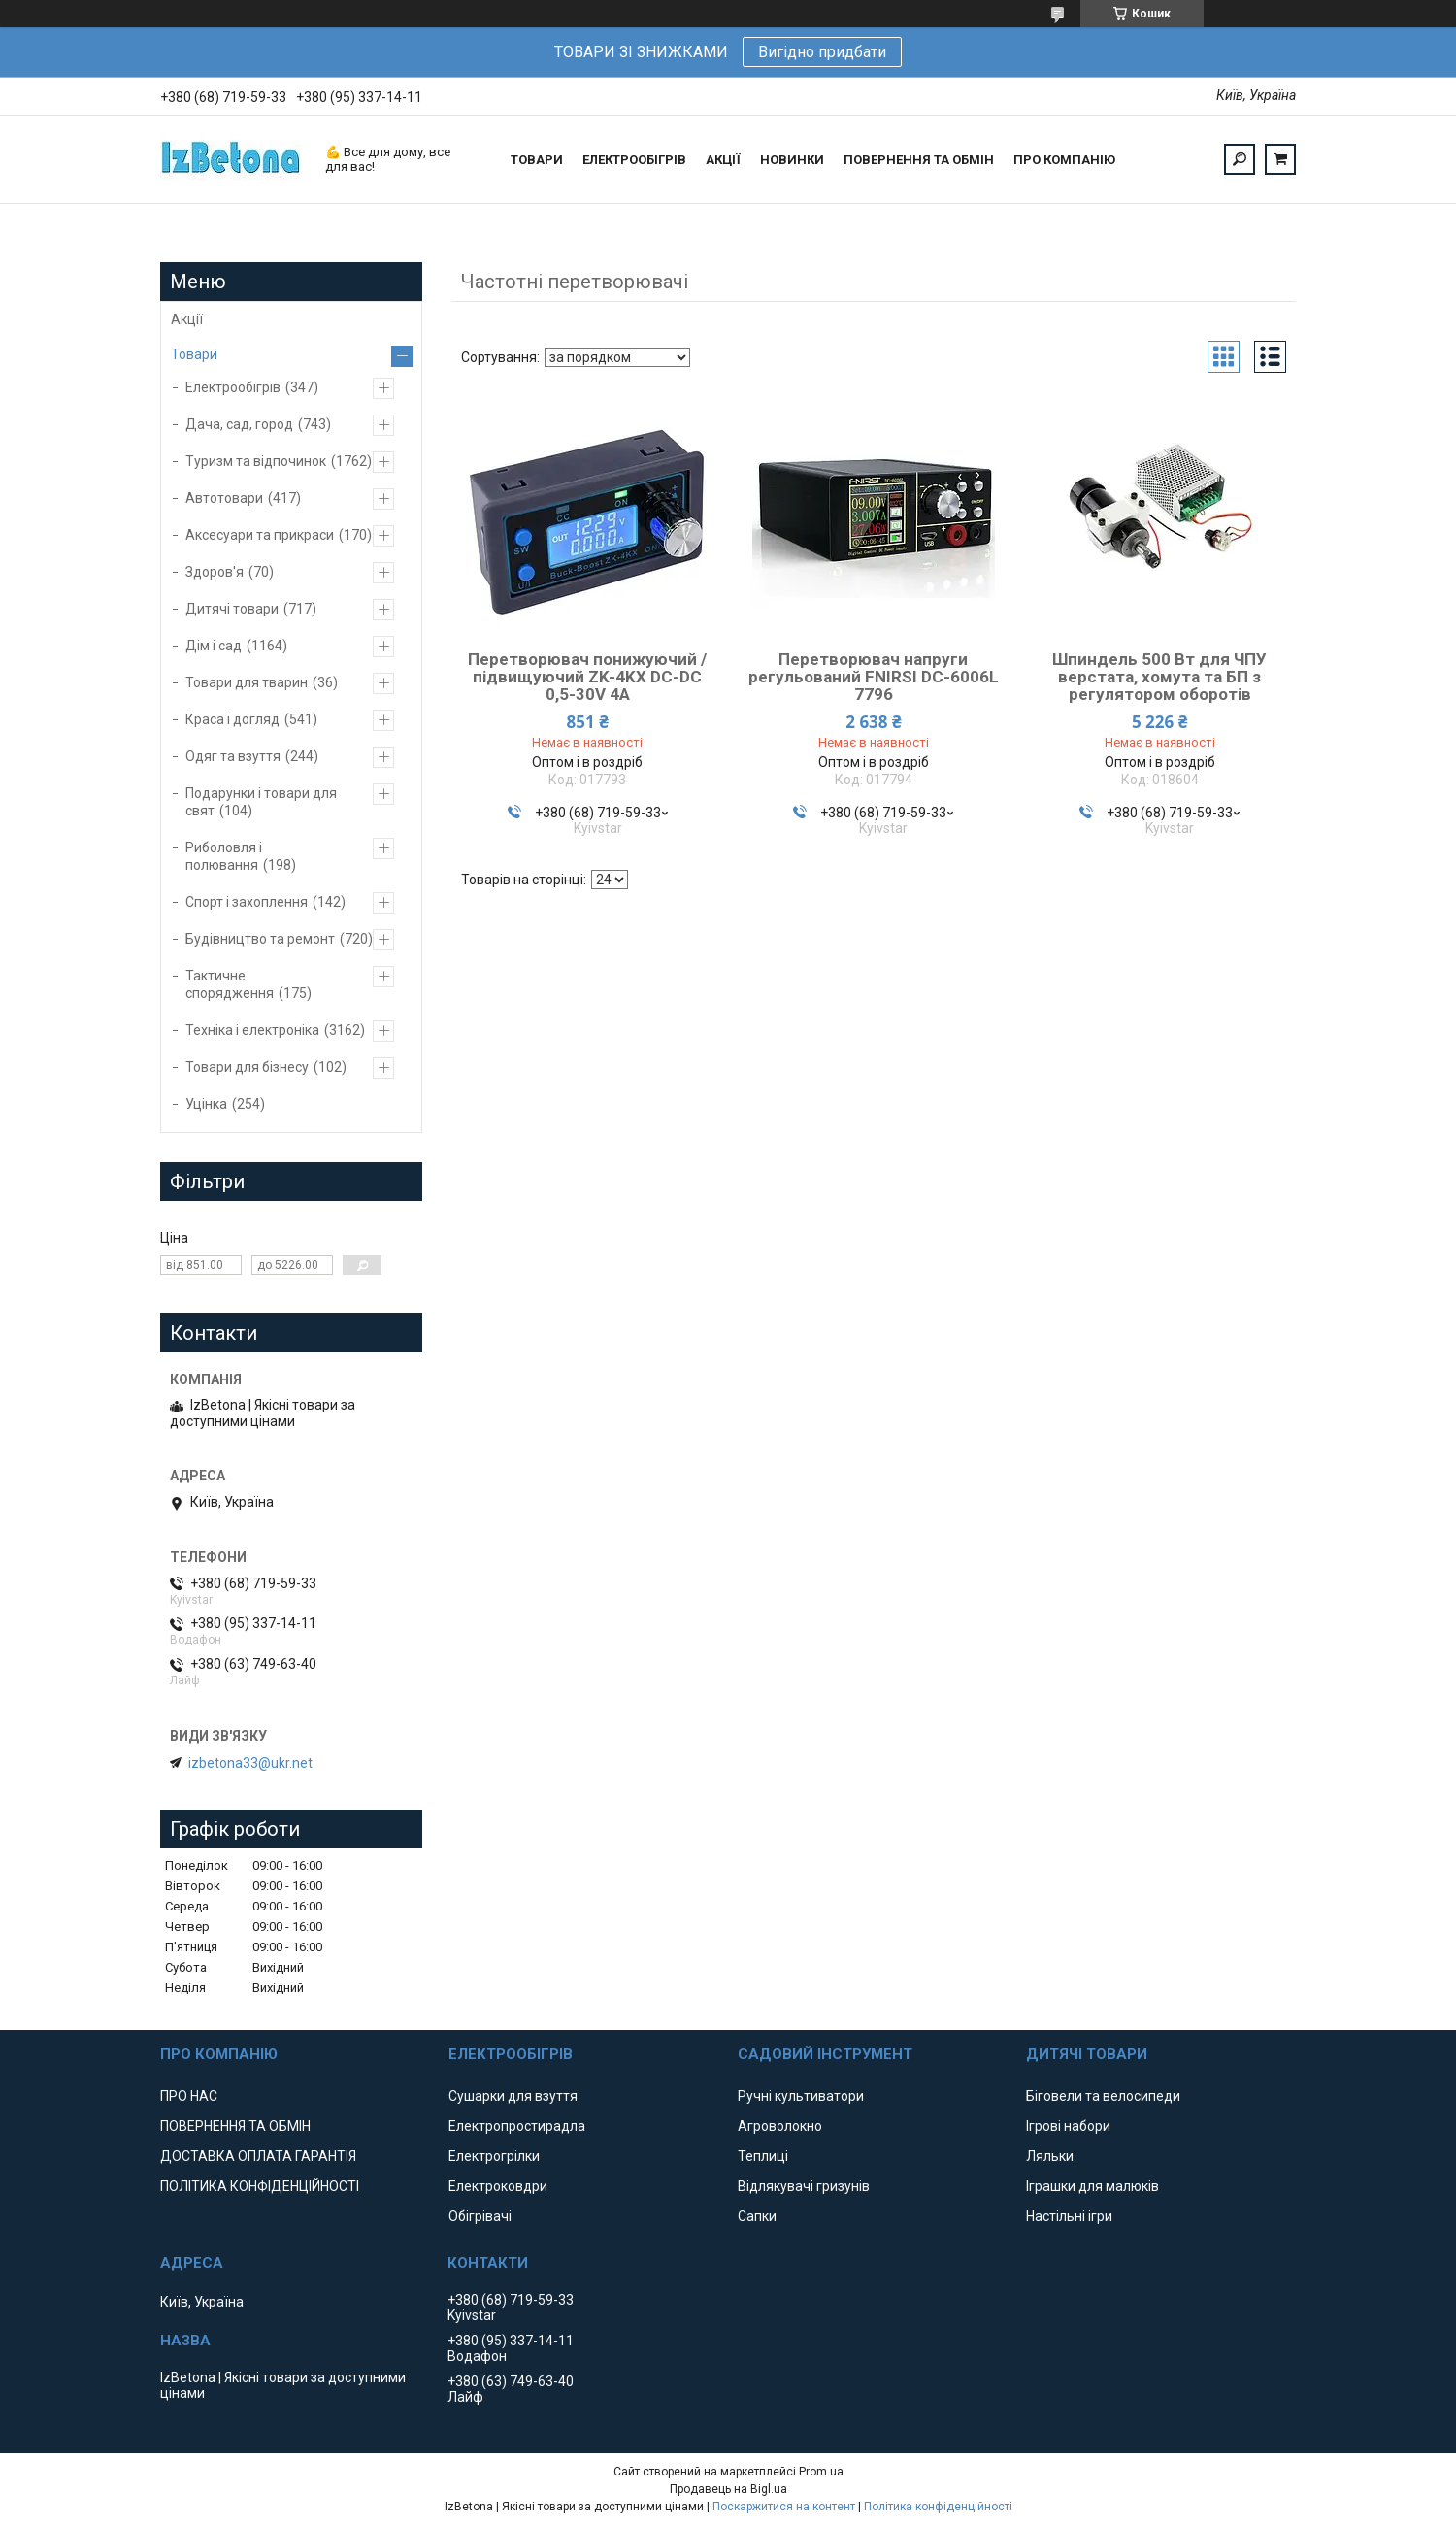 The width and height of the screenshot is (1456, 2525). What do you see at coordinates (223, 856) in the screenshot?
I see `Риболовля і полювання` at bounding box center [223, 856].